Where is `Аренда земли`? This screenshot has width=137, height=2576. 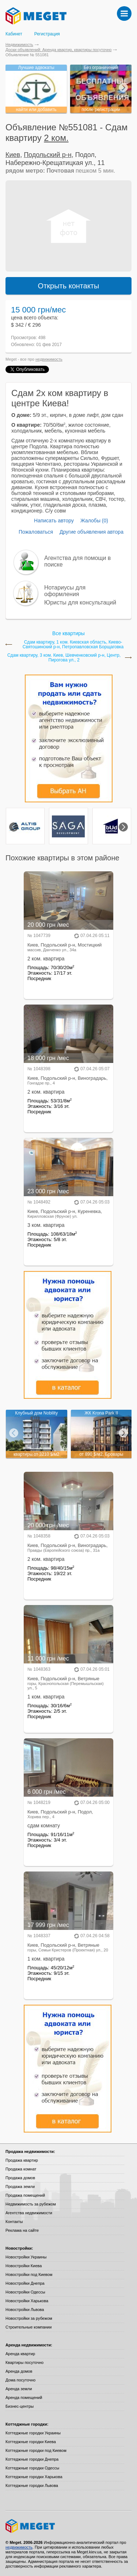 Аренда земли is located at coordinates (18, 2389).